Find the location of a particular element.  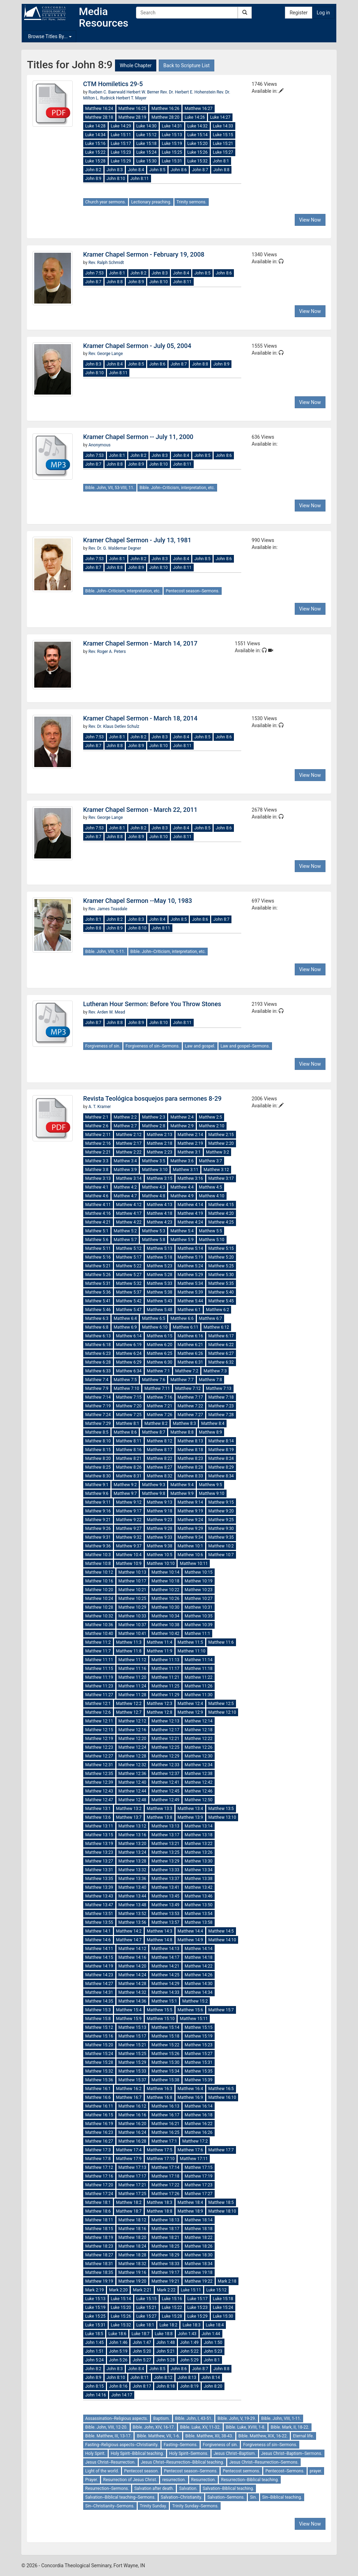

John 8:16 is located at coordinates (118, 2386).